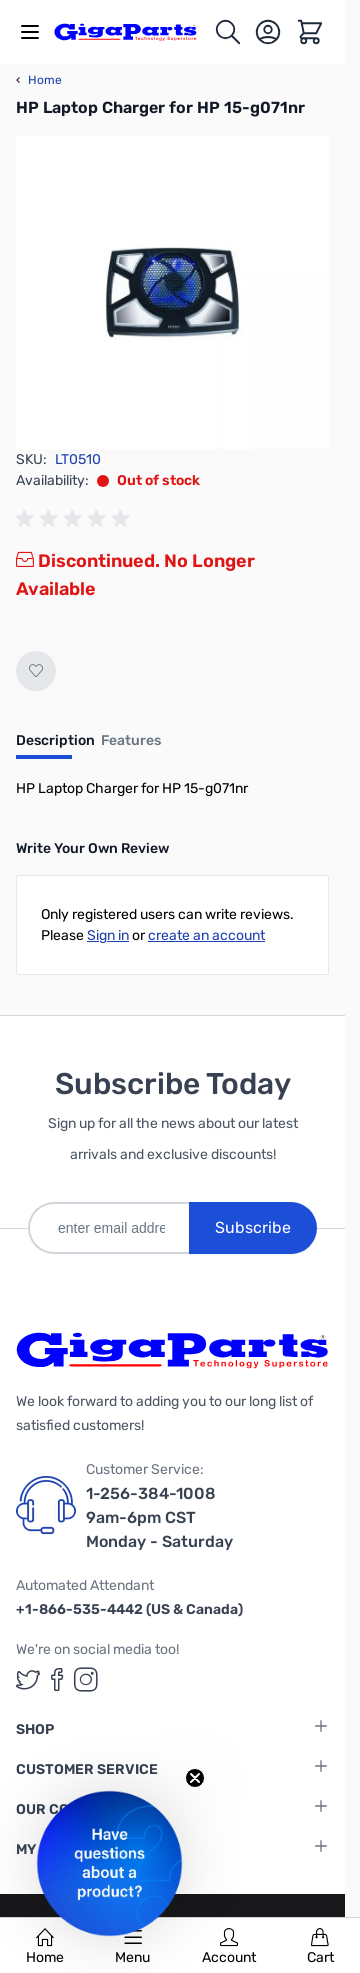 This screenshot has width=360, height=1973. I want to click on [Toggle search form], so click(228, 32).